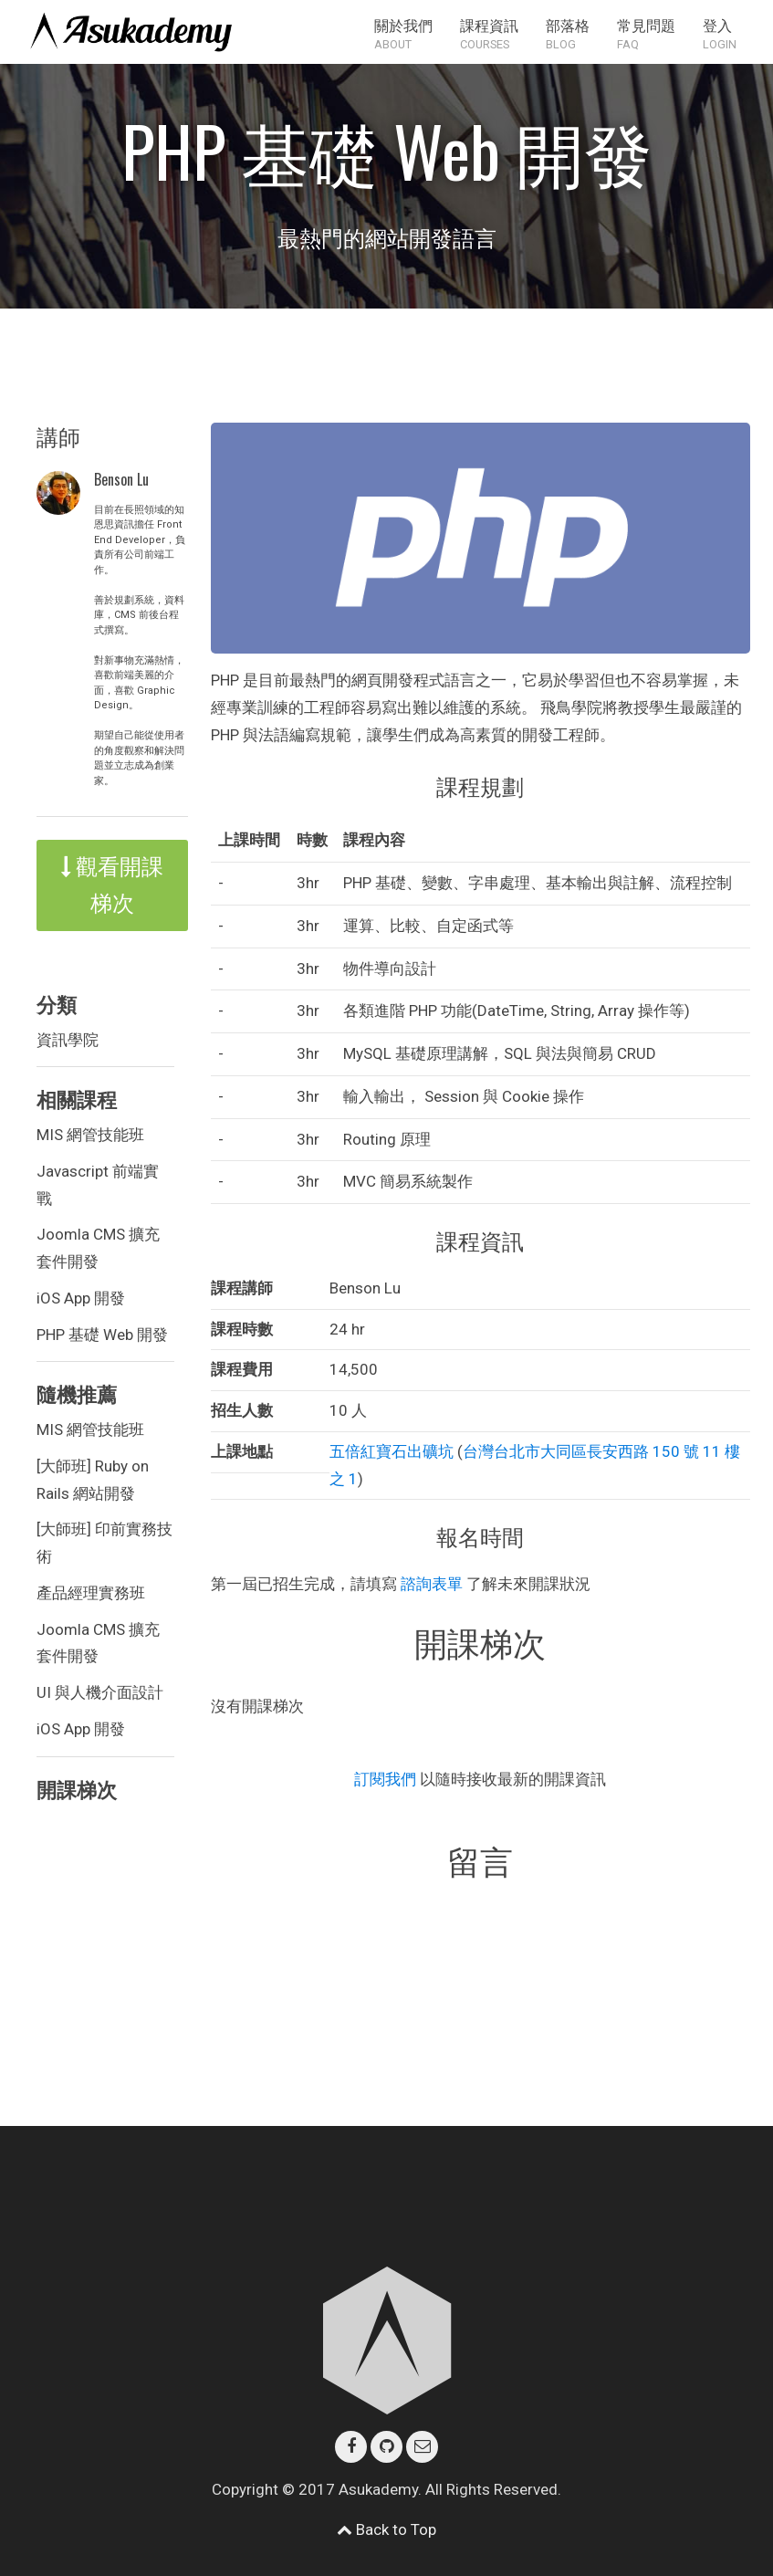  What do you see at coordinates (68, 1040) in the screenshot?
I see `資訊學院` at bounding box center [68, 1040].